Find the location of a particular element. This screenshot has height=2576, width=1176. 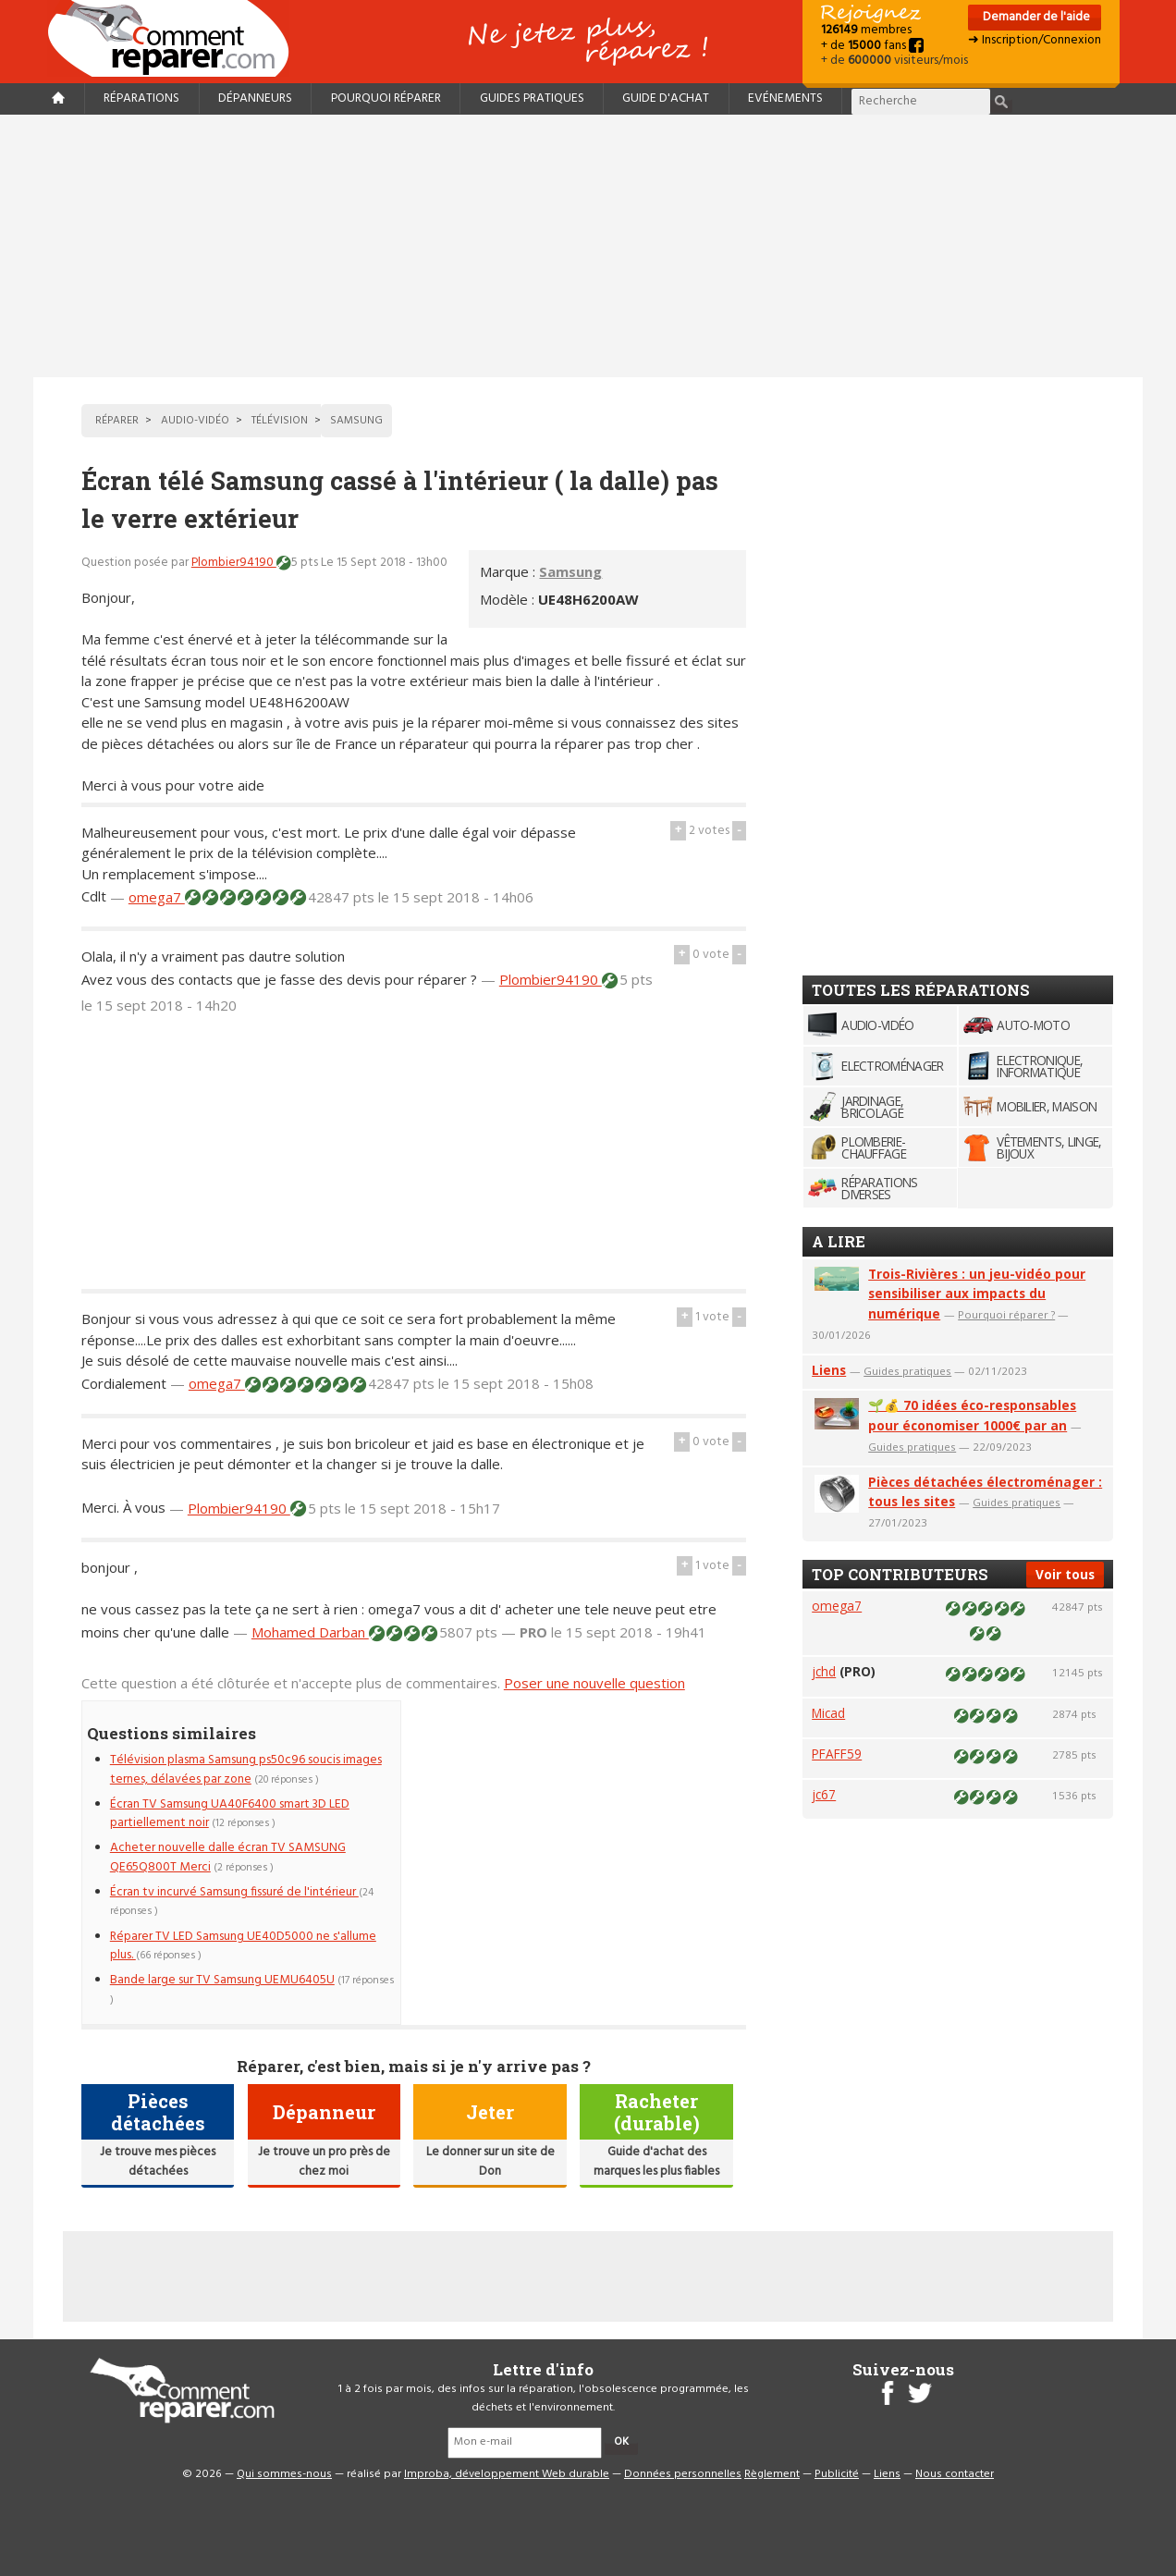

Acheter nouvelle dalle écran TV SAMSUNG QE65Q800T Merci is located at coordinates (228, 1857).